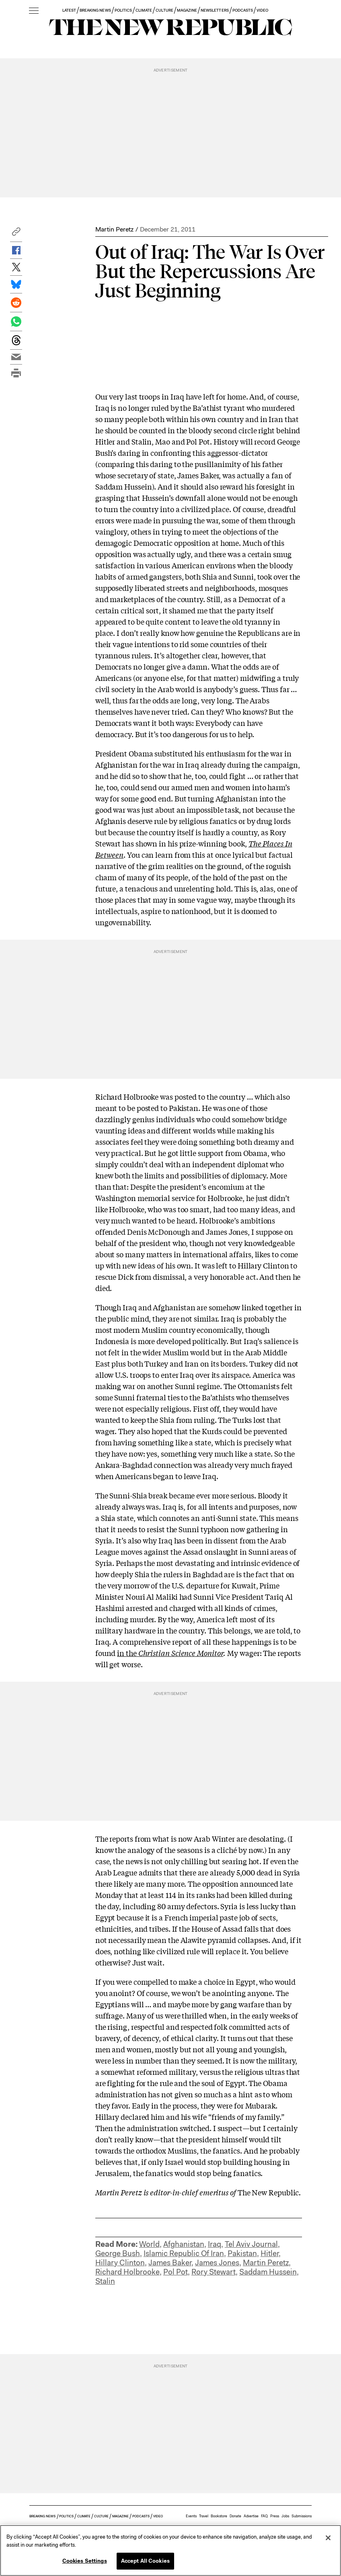  I want to click on Islamic Republic Of Iran, so click(184, 2253).